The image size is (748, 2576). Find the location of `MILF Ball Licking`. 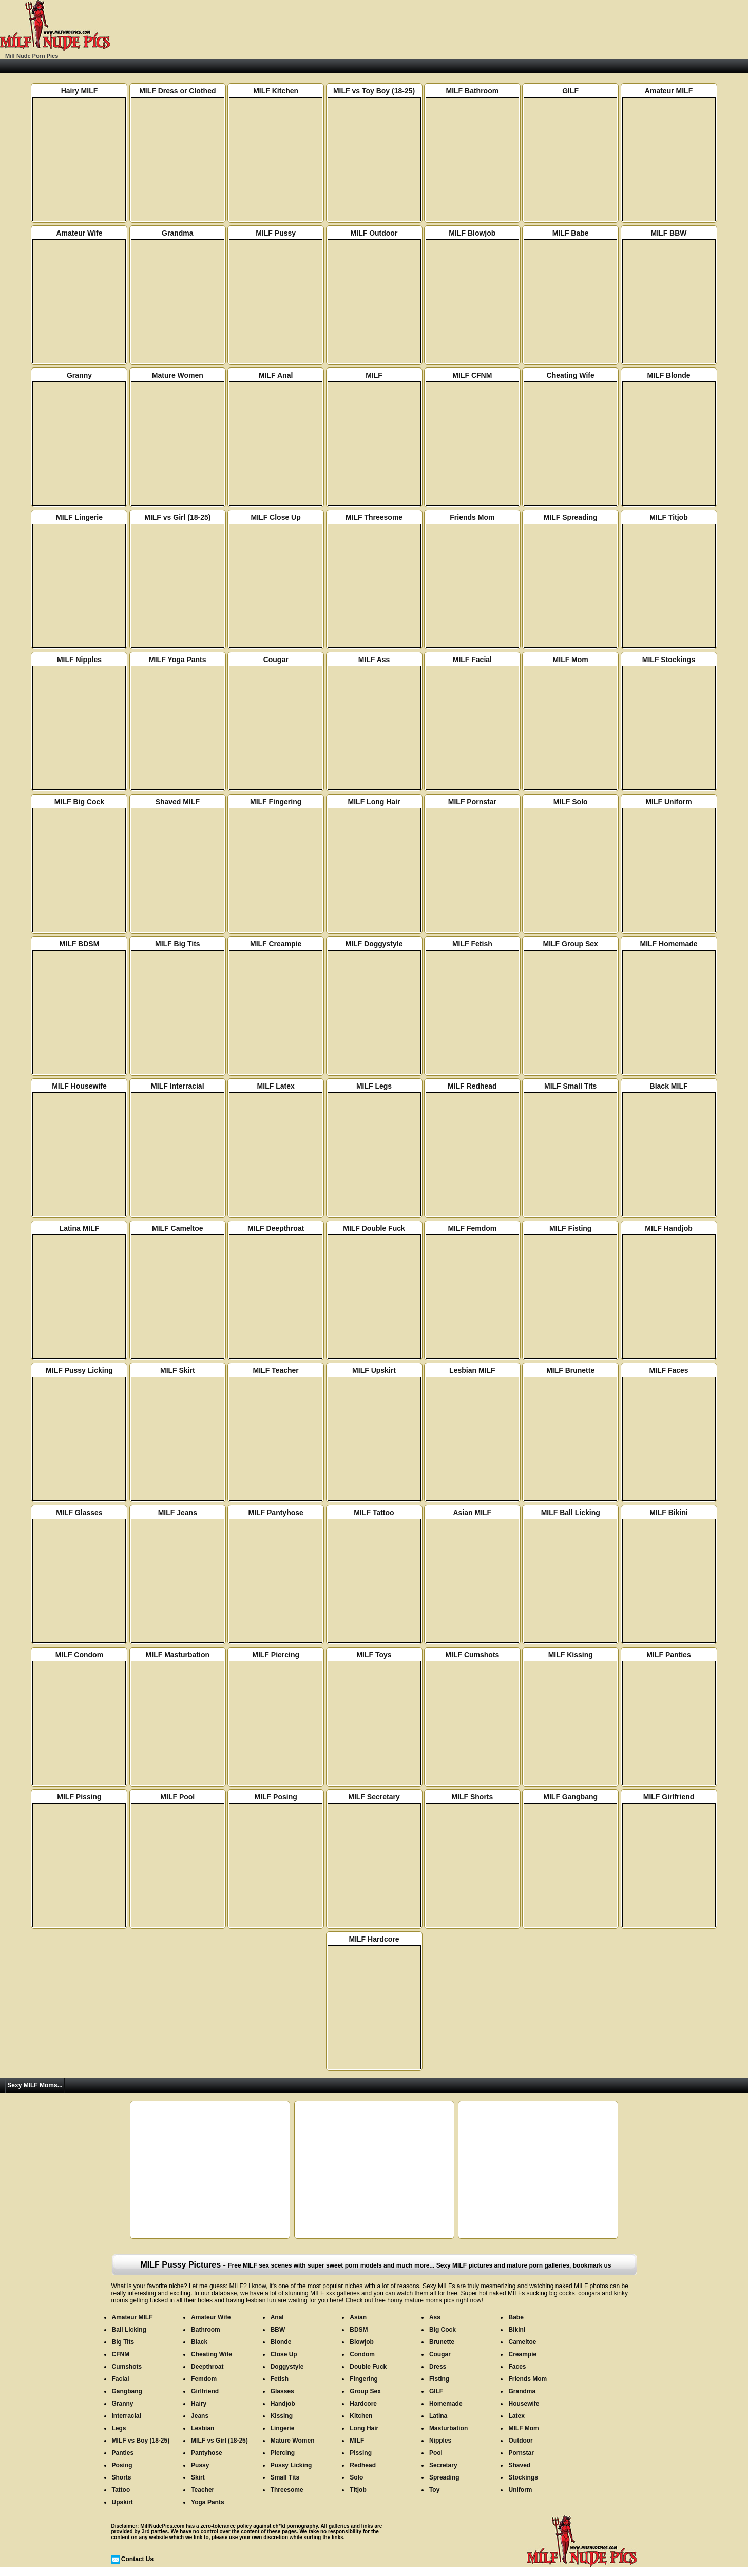

MILF Ball Licking is located at coordinates (570, 1575).